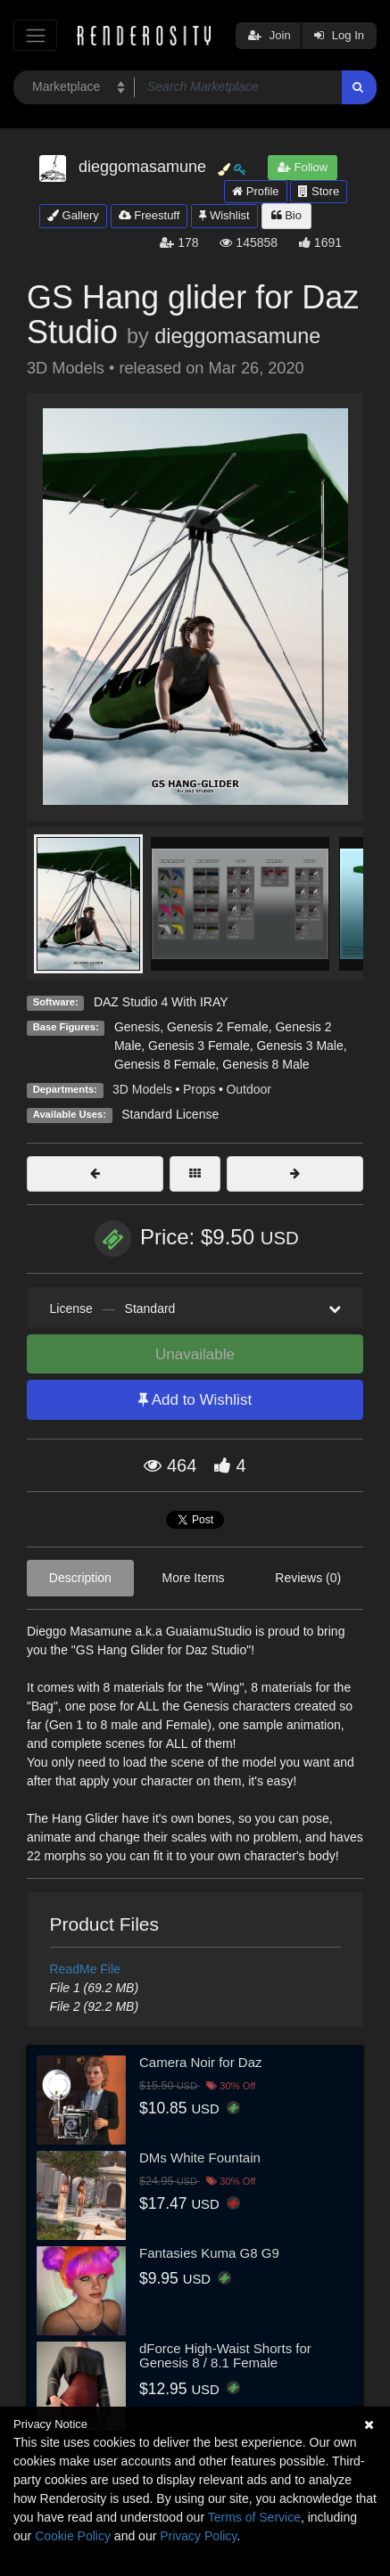  Describe the element at coordinates (200, 2062) in the screenshot. I see `Camera Noir for Daz` at that location.